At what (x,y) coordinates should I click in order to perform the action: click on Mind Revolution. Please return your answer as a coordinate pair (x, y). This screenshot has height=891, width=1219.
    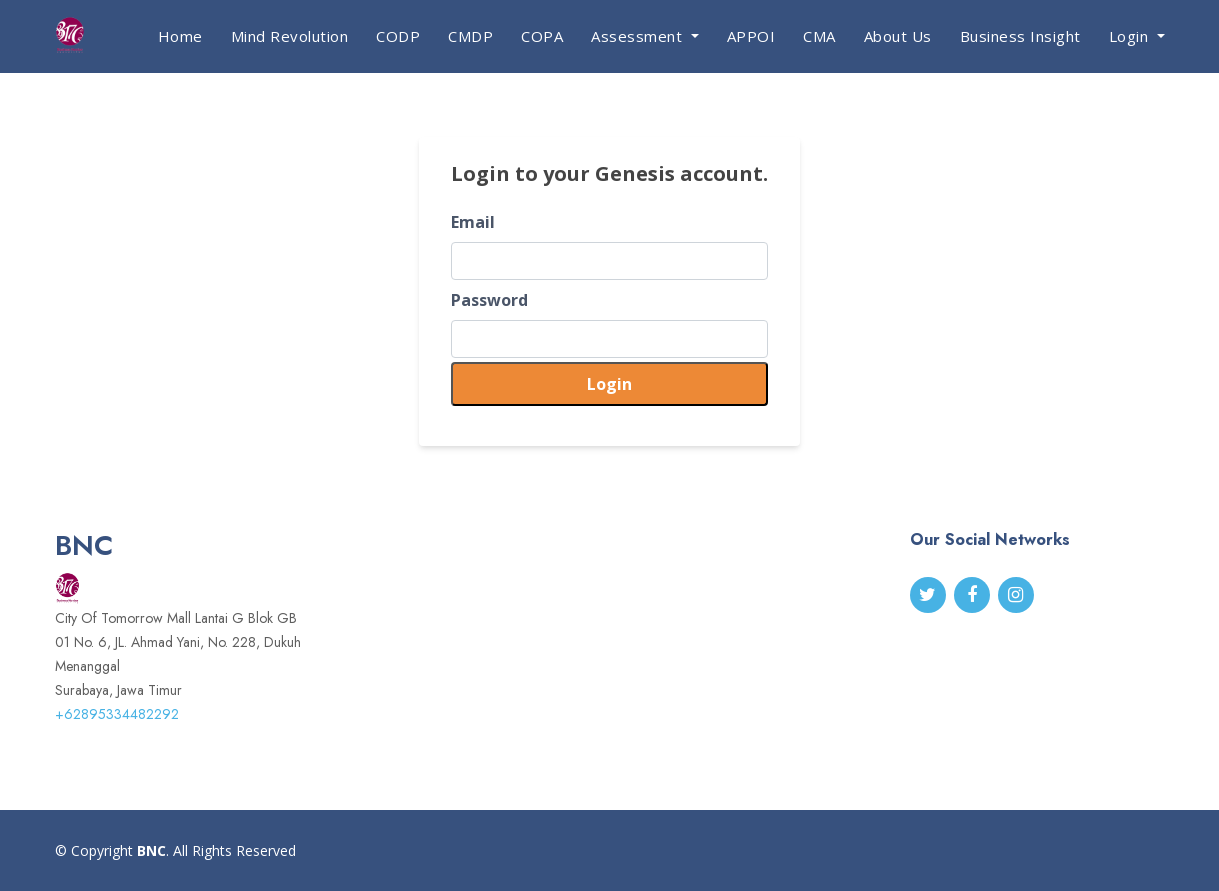
    Looking at the image, I should click on (290, 36).